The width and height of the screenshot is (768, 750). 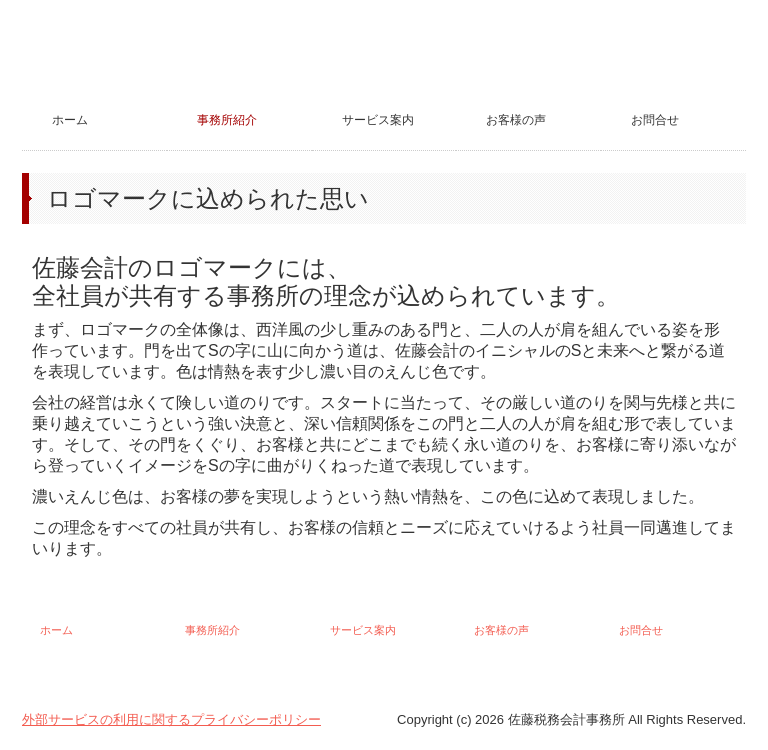 I want to click on サービス案内, so click(x=378, y=120).